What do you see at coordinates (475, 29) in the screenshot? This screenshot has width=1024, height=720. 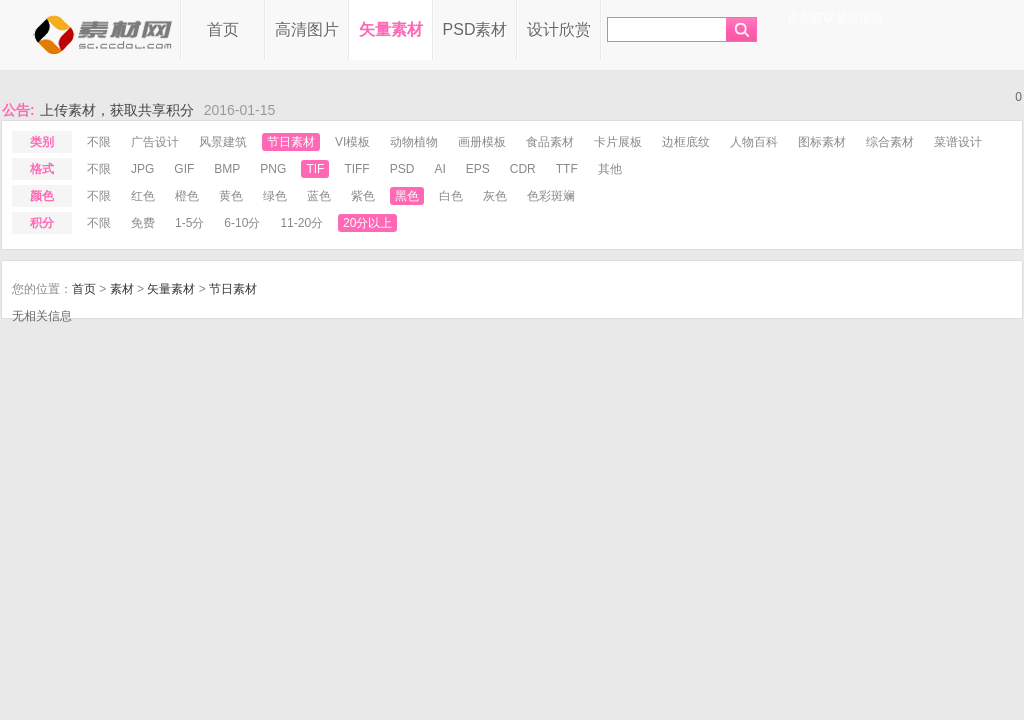 I see `PSD素材` at bounding box center [475, 29].